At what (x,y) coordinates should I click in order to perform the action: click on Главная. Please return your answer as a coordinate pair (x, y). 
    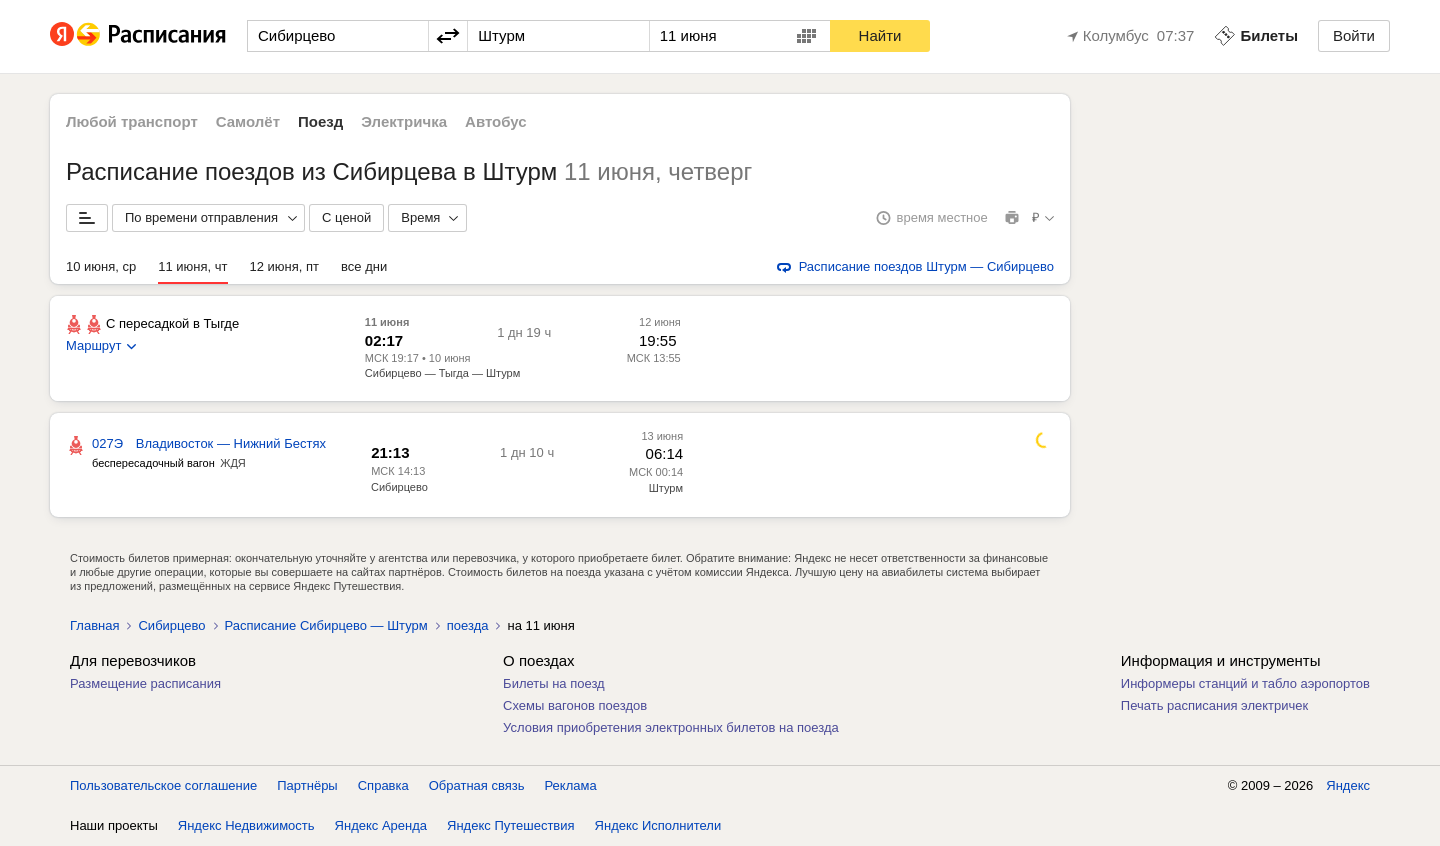
    Looking at the image, I should click on (94, 625).